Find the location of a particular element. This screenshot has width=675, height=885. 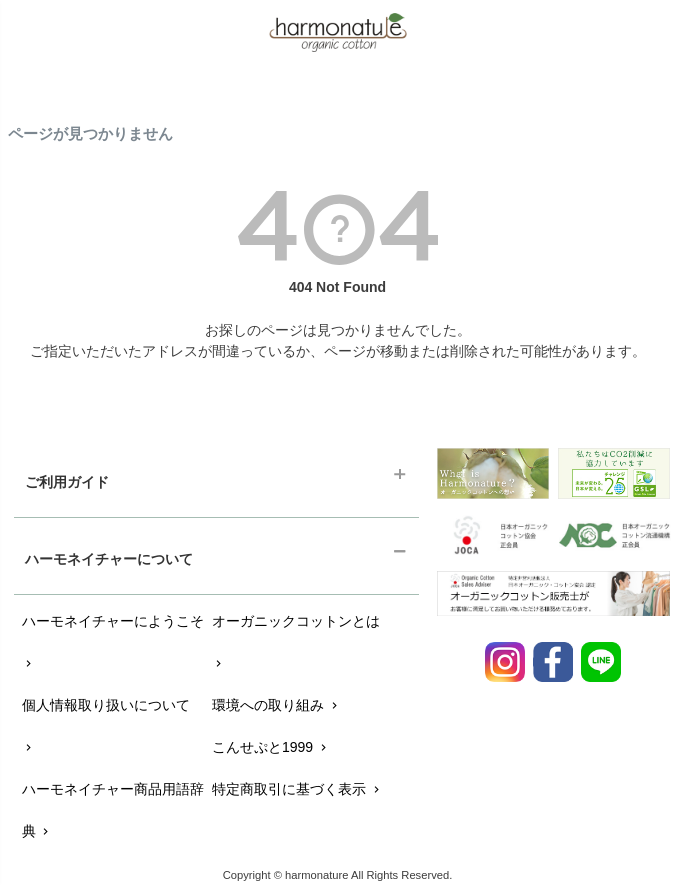

こんせぷと1999 is located at coordinates (271, 747).